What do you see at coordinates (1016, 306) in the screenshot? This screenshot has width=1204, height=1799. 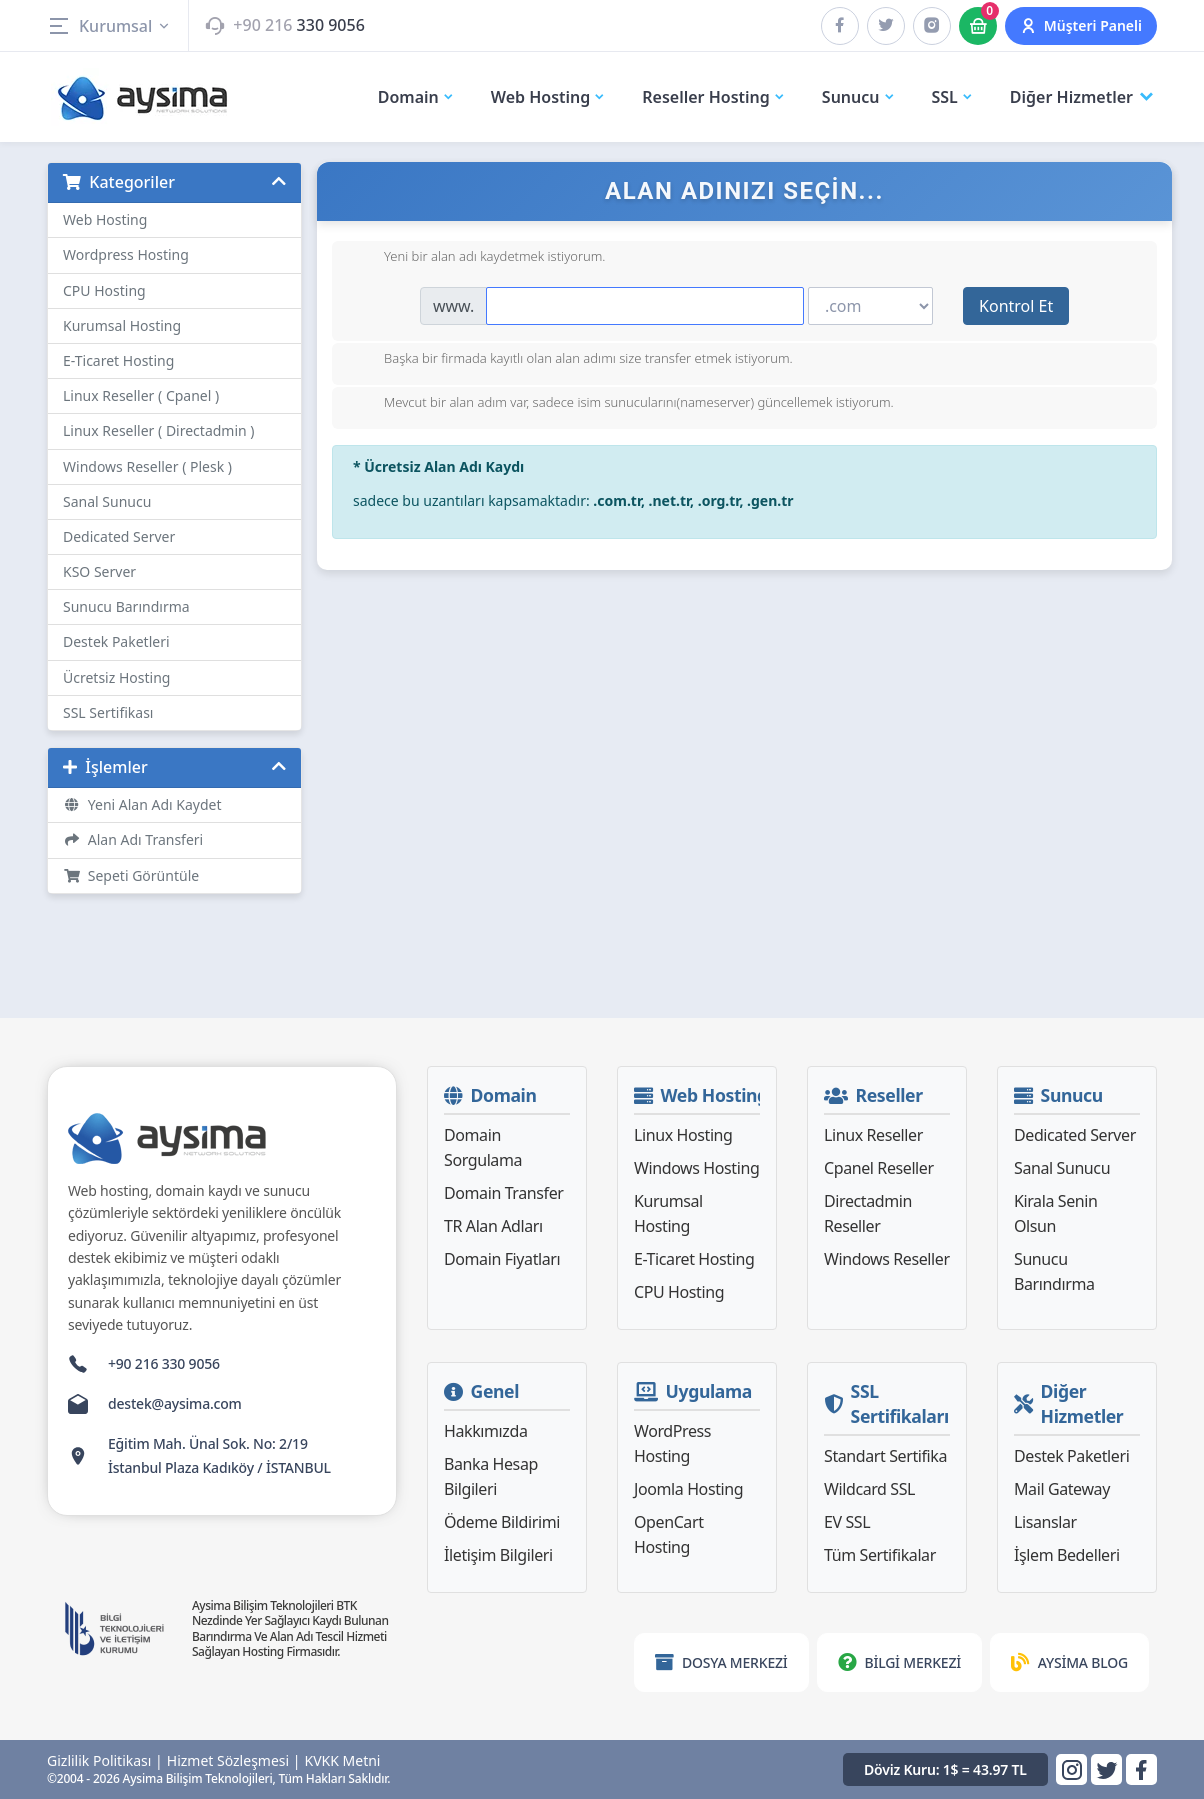 I see `Kontrol Et` at bounding box center [1016, 306].